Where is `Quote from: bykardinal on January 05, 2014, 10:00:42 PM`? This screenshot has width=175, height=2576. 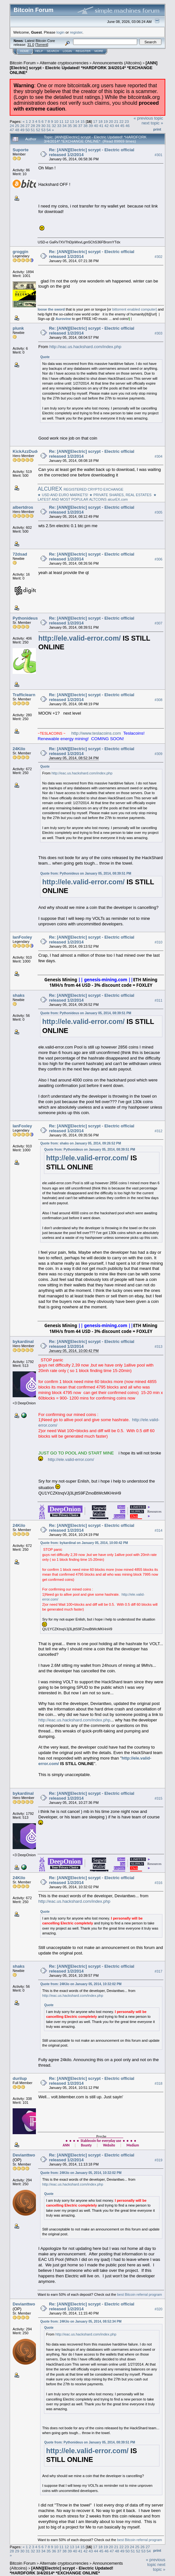 Quote from: bykardinal on January 05, 2014, 10:00:42 PM is located at coordinates (84, 1543).